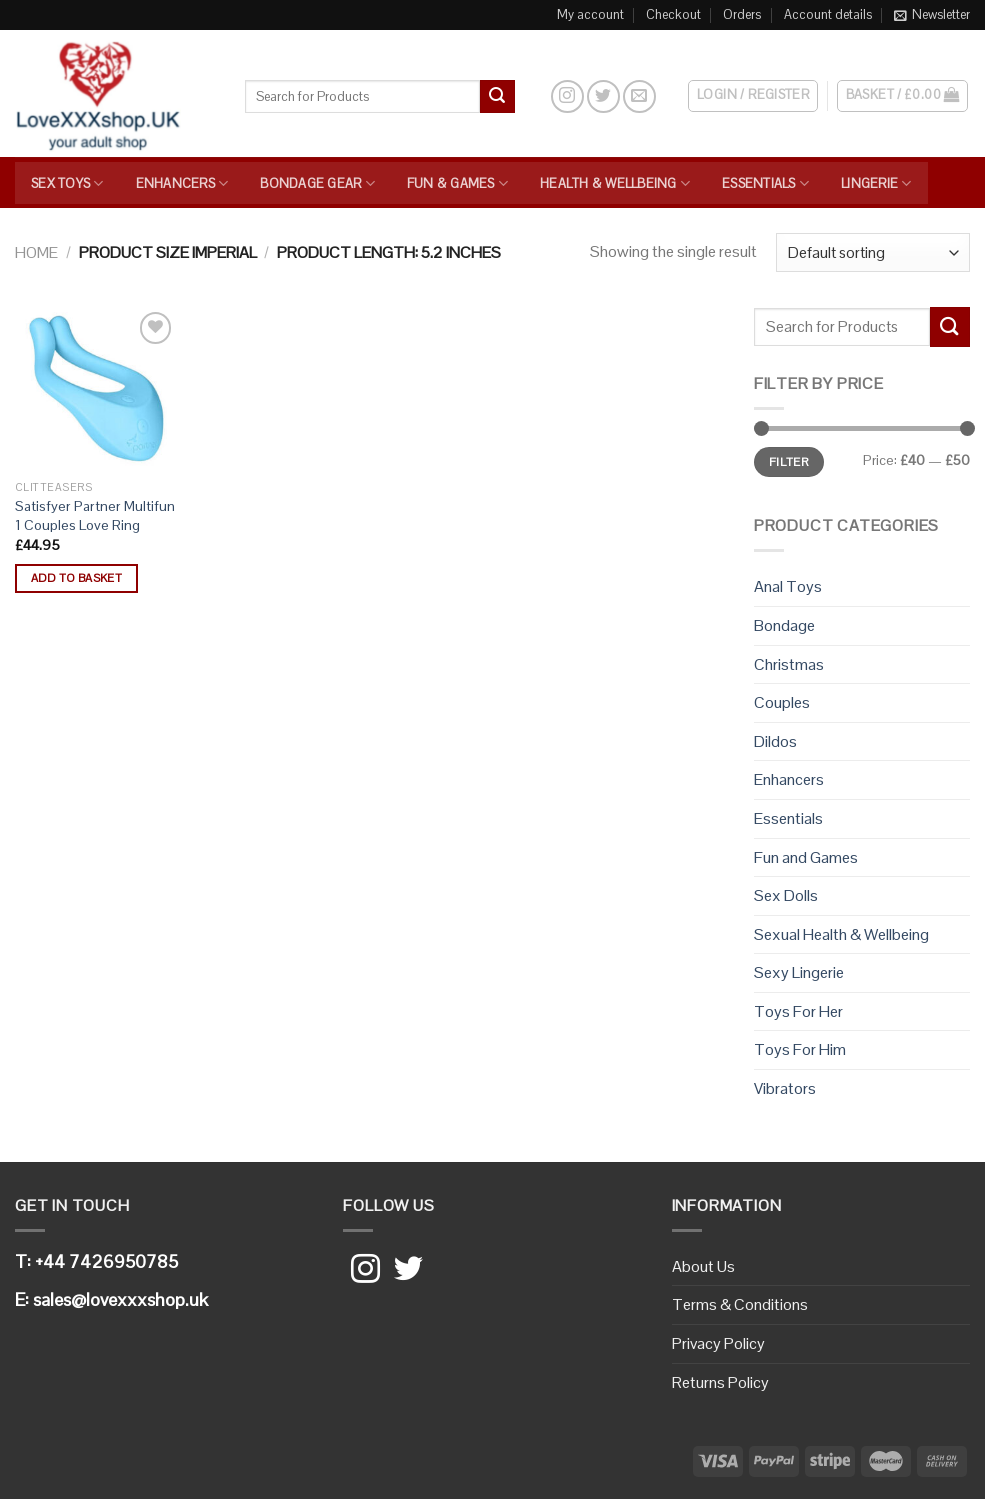  Describe the element at coordinates (532, 96) in the screenshot. I see `[Search]` at that location.